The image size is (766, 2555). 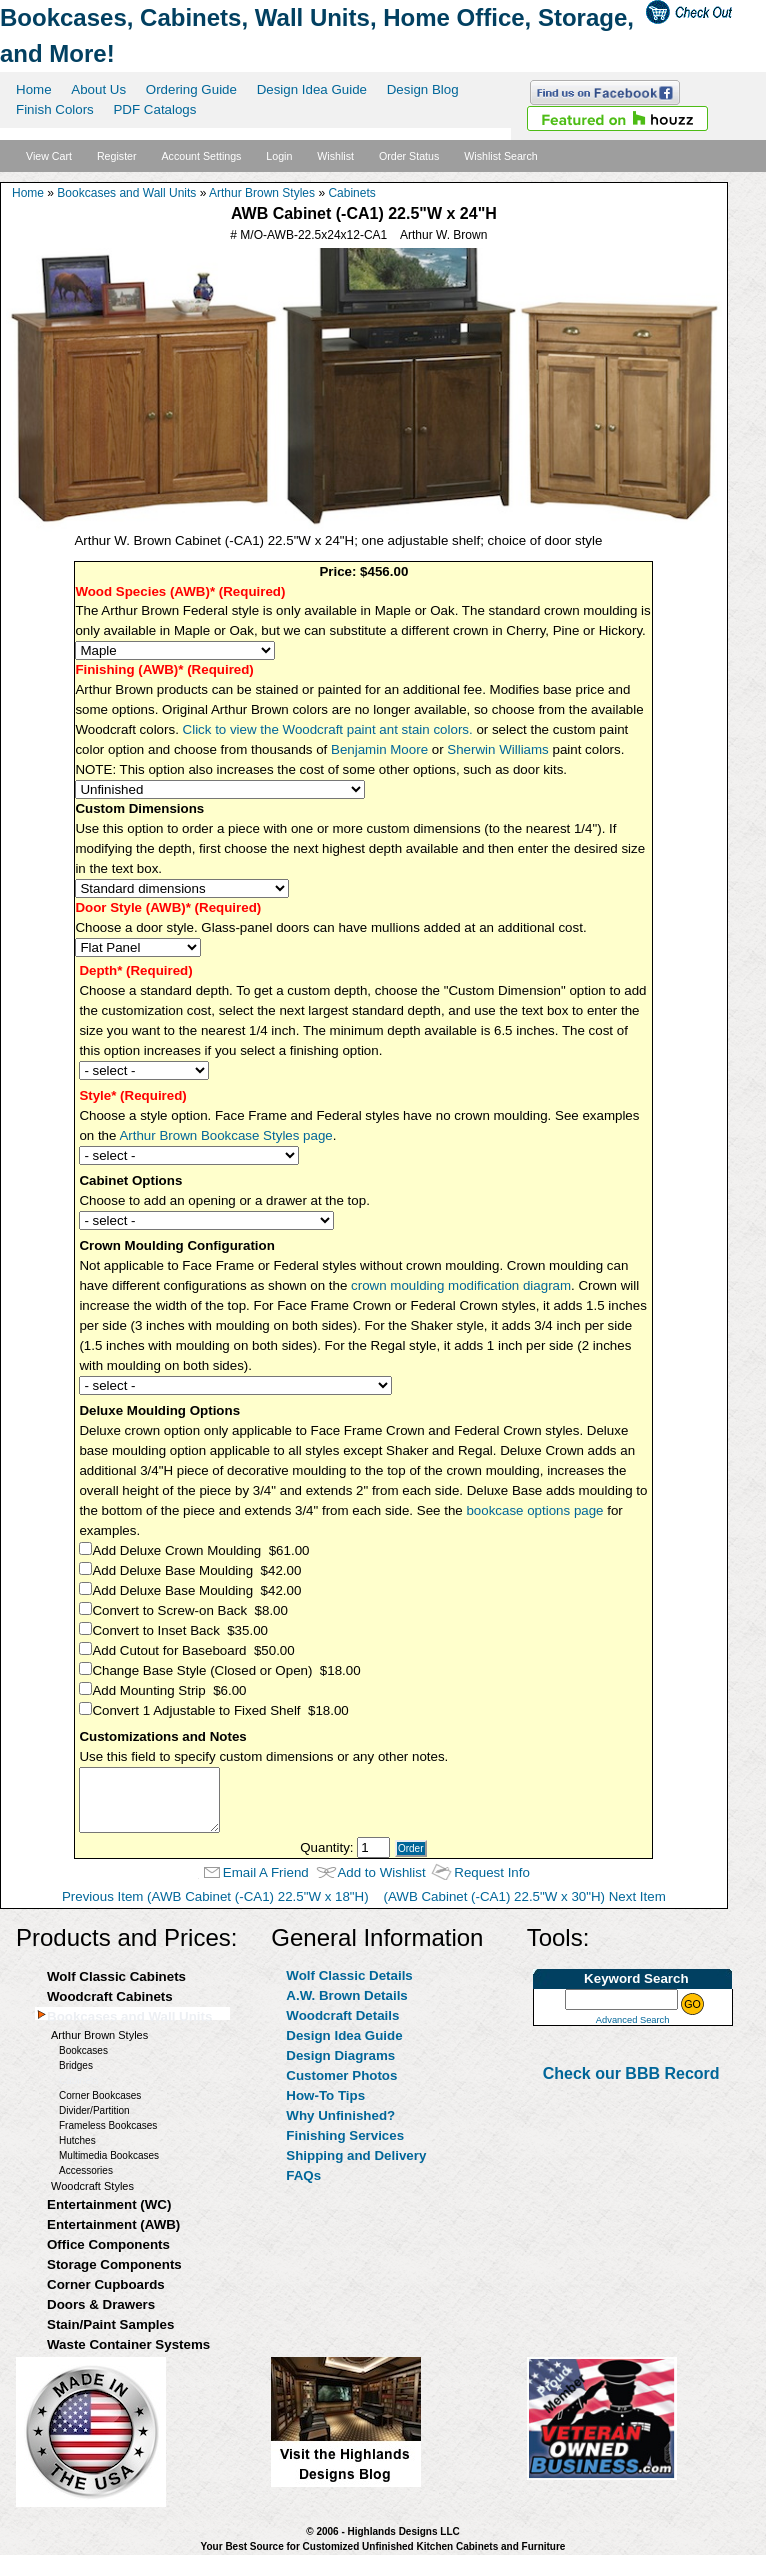 I want to click on Ordering Guide, so click(x=191, y=89).